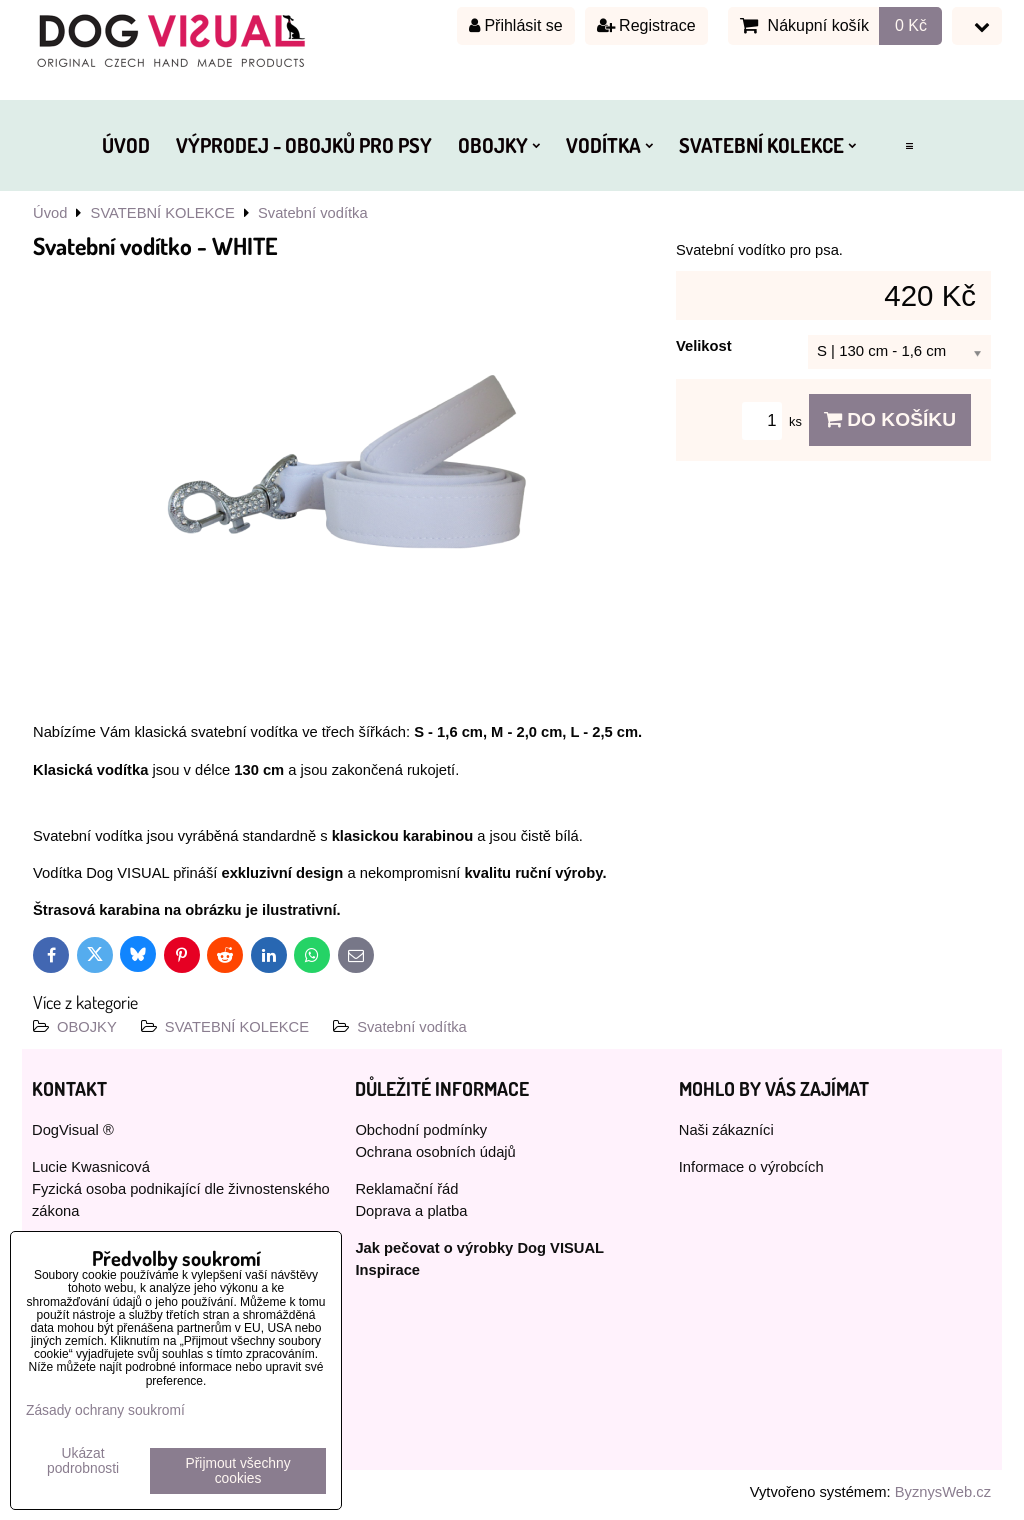 This screenshot has height=1520, width=1024. What do you see at coordinates (406, 1189) in the screenshot?
I see `Reklamační řád` at bounding box center [406, 1189].